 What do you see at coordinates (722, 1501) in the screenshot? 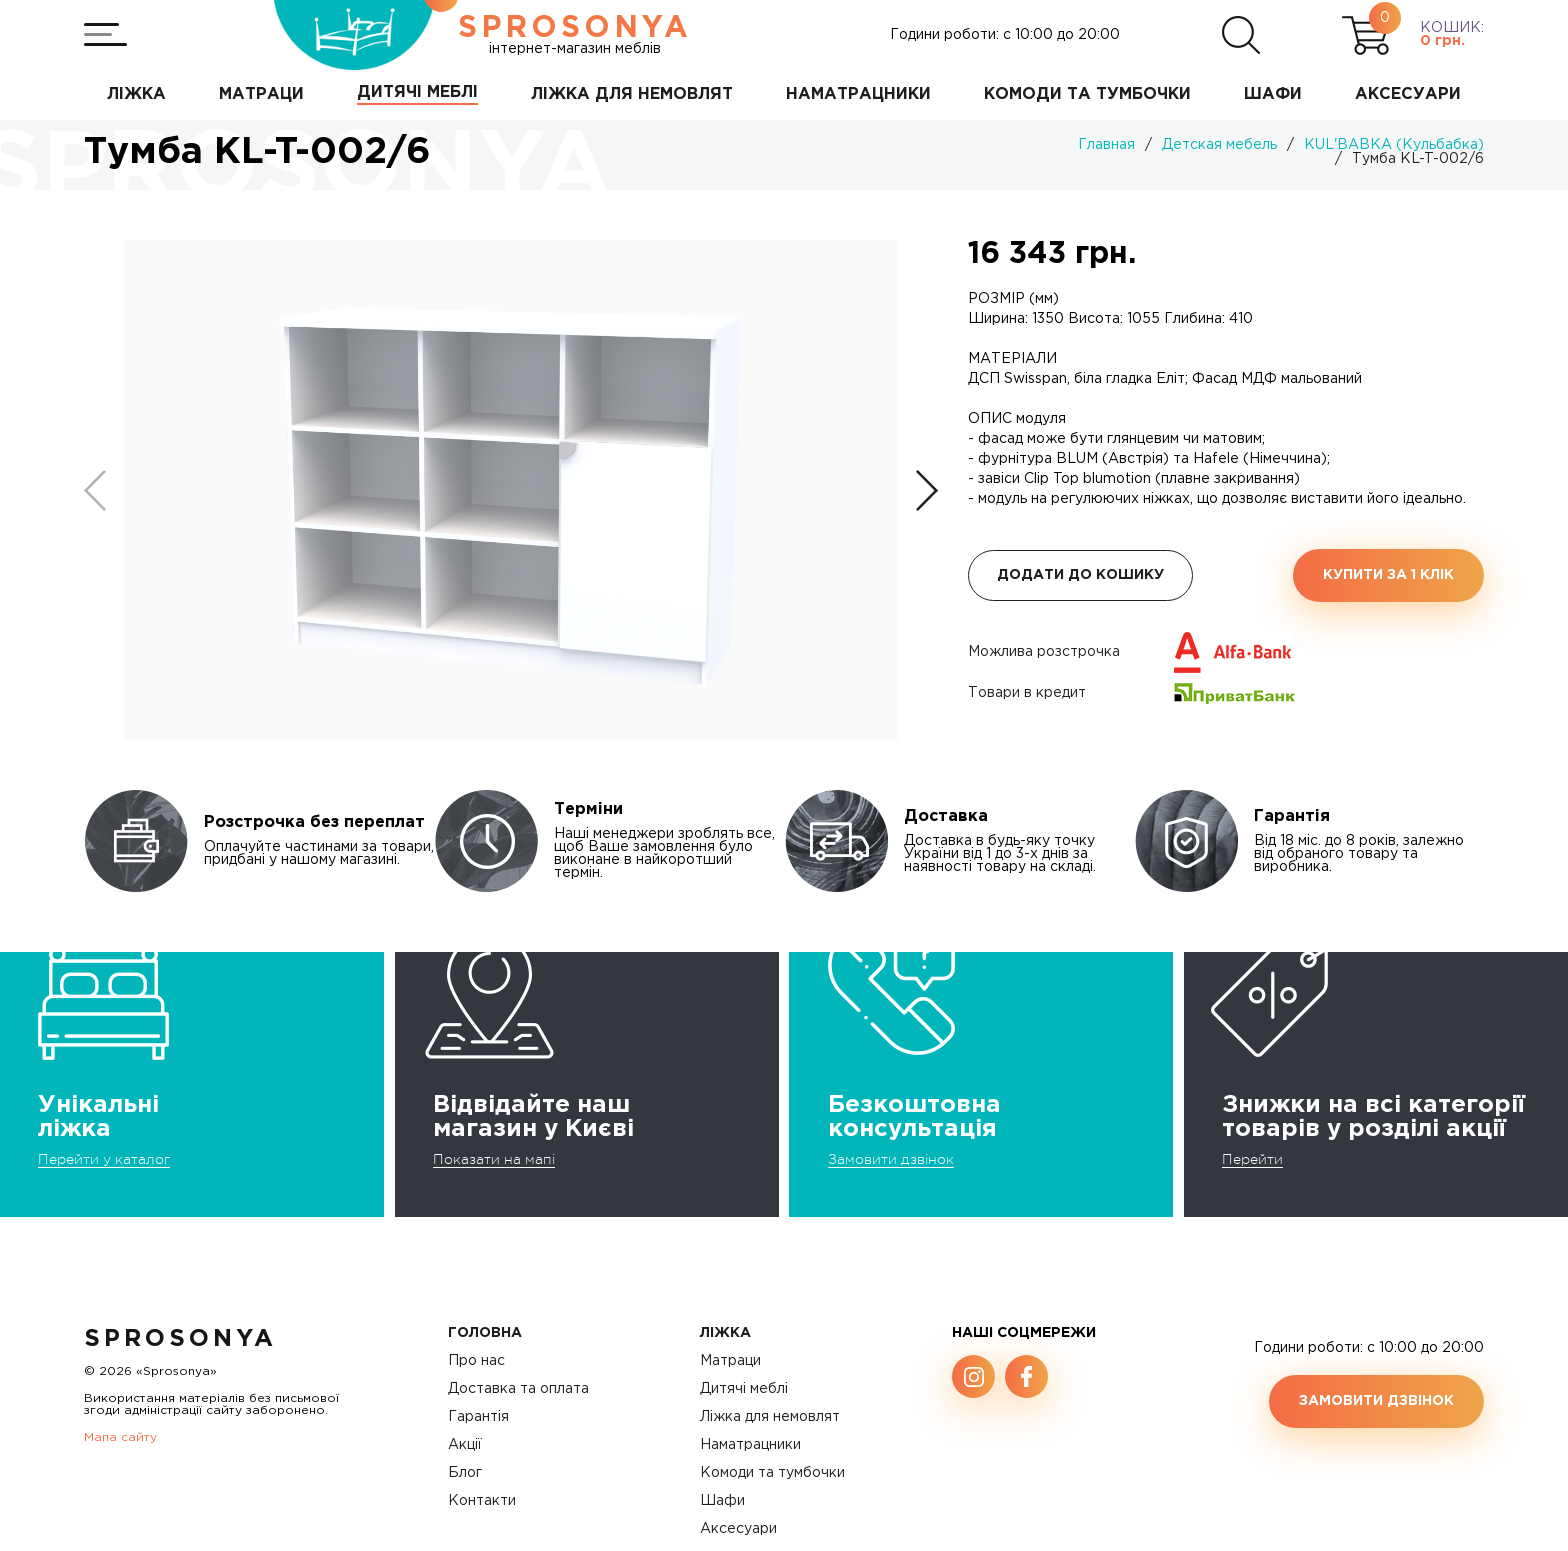
I see `Шафи` at bounding box center [722, 1501].